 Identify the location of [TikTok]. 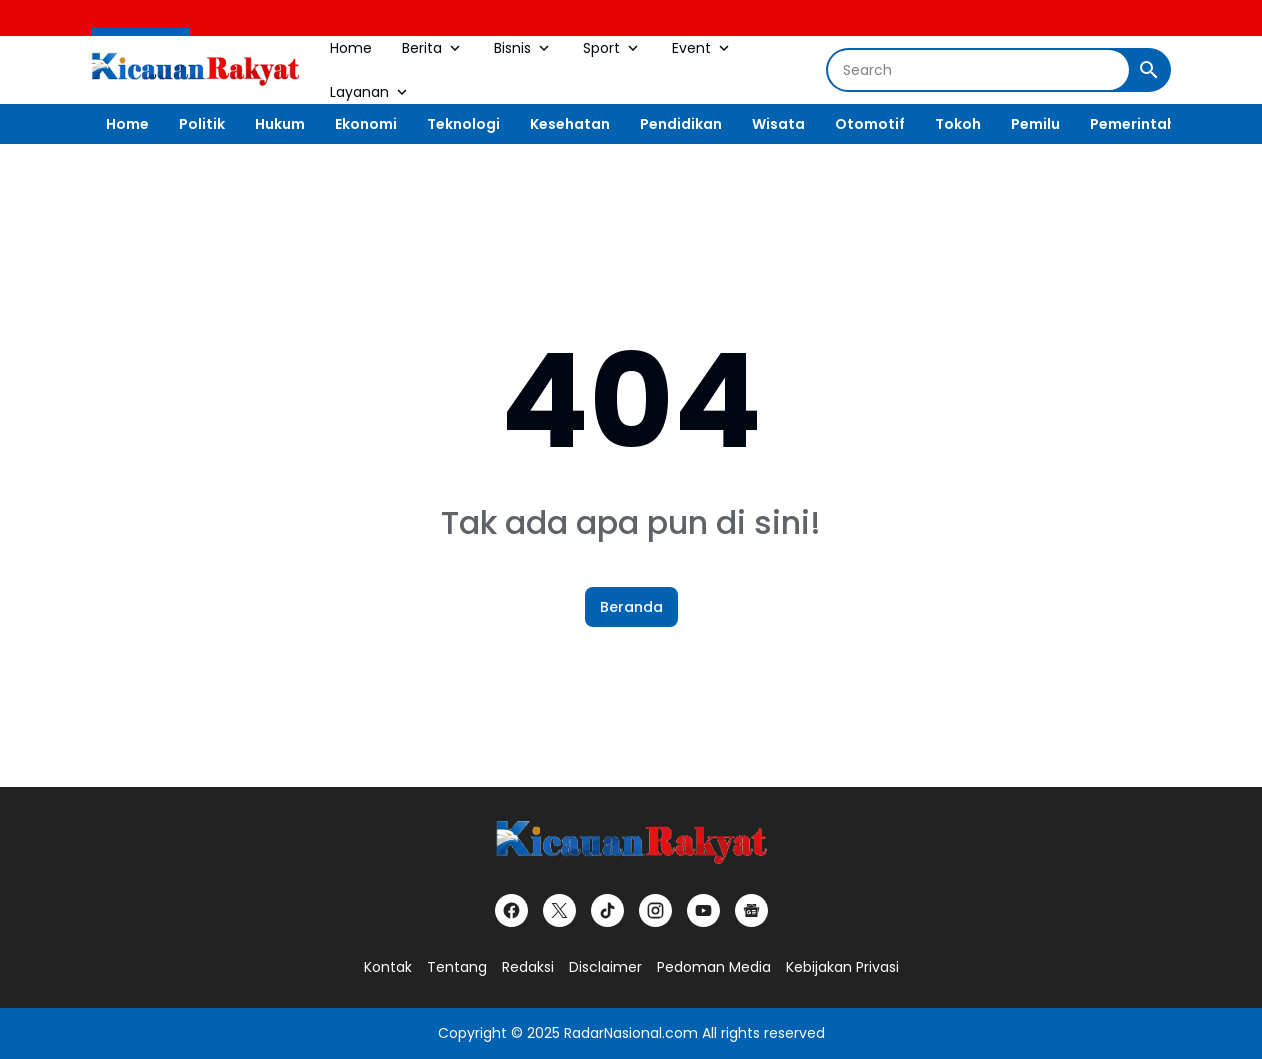
(607, 910).